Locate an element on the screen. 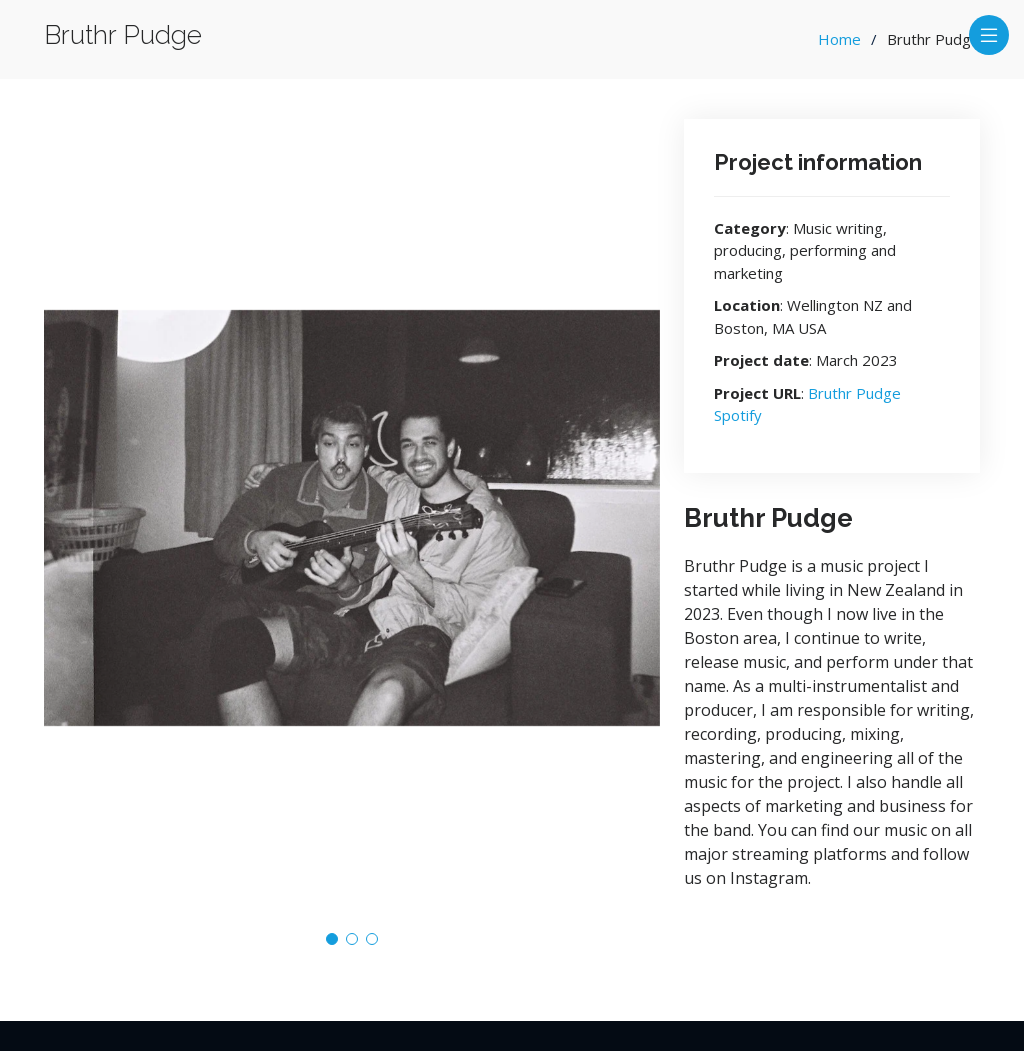 This screenshot has height=1051, width=1024. Home is located at coordinates (839, 39).